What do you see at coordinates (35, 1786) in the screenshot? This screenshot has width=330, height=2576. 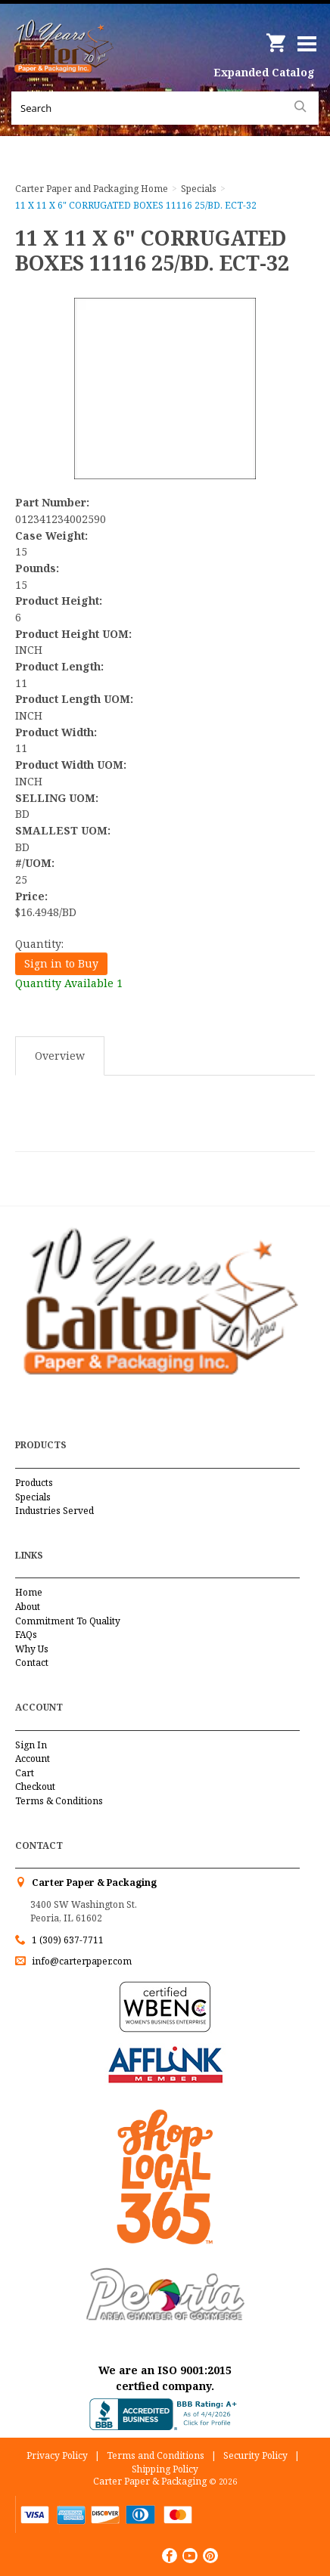 I see `Checkout` at bounding box center [35, 1786].